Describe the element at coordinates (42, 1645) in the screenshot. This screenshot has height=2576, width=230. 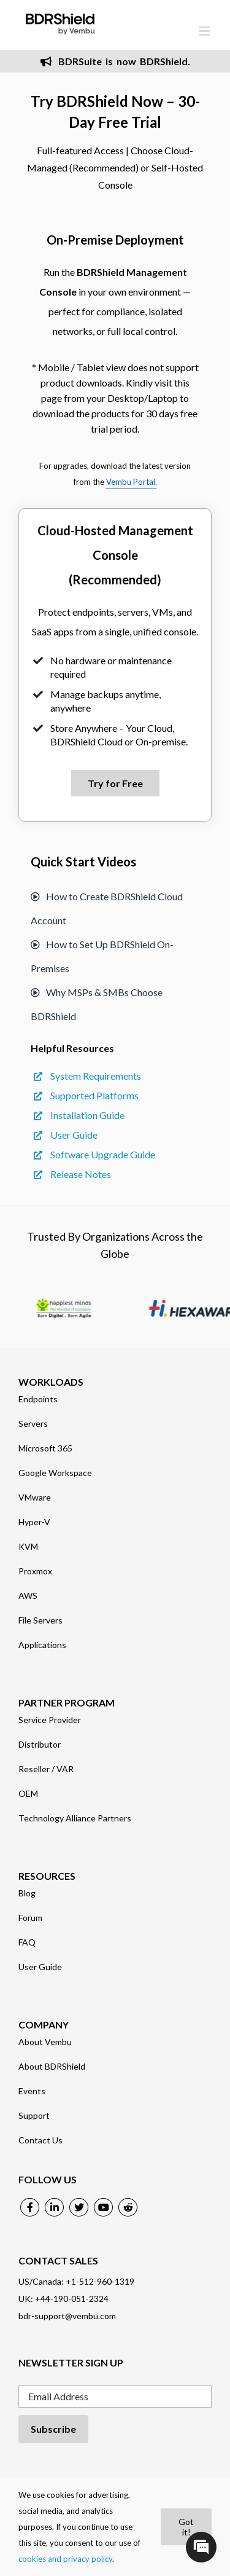
I see `Applications` at that location.